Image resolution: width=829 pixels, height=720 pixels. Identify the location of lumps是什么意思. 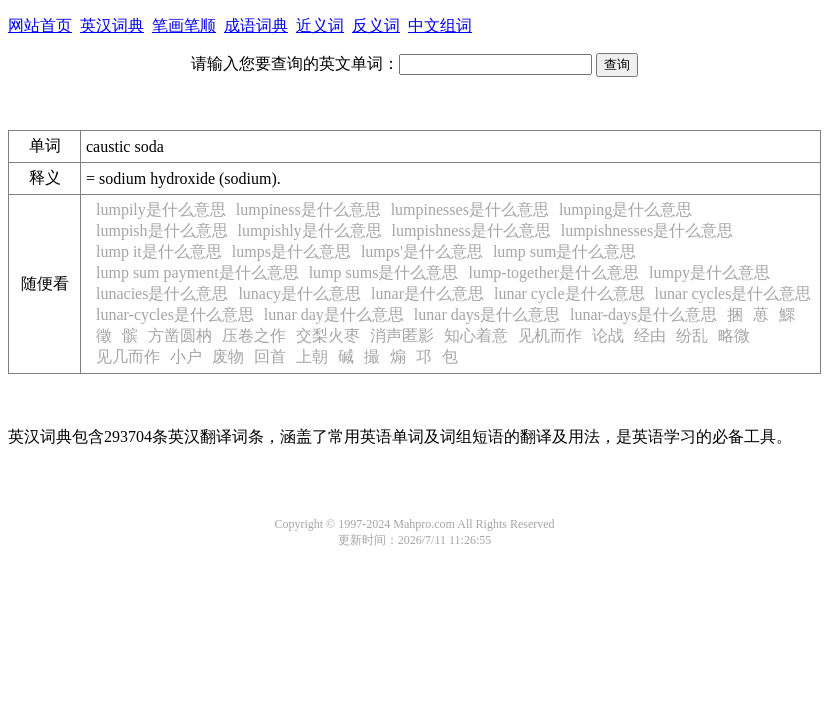
(291, 251).